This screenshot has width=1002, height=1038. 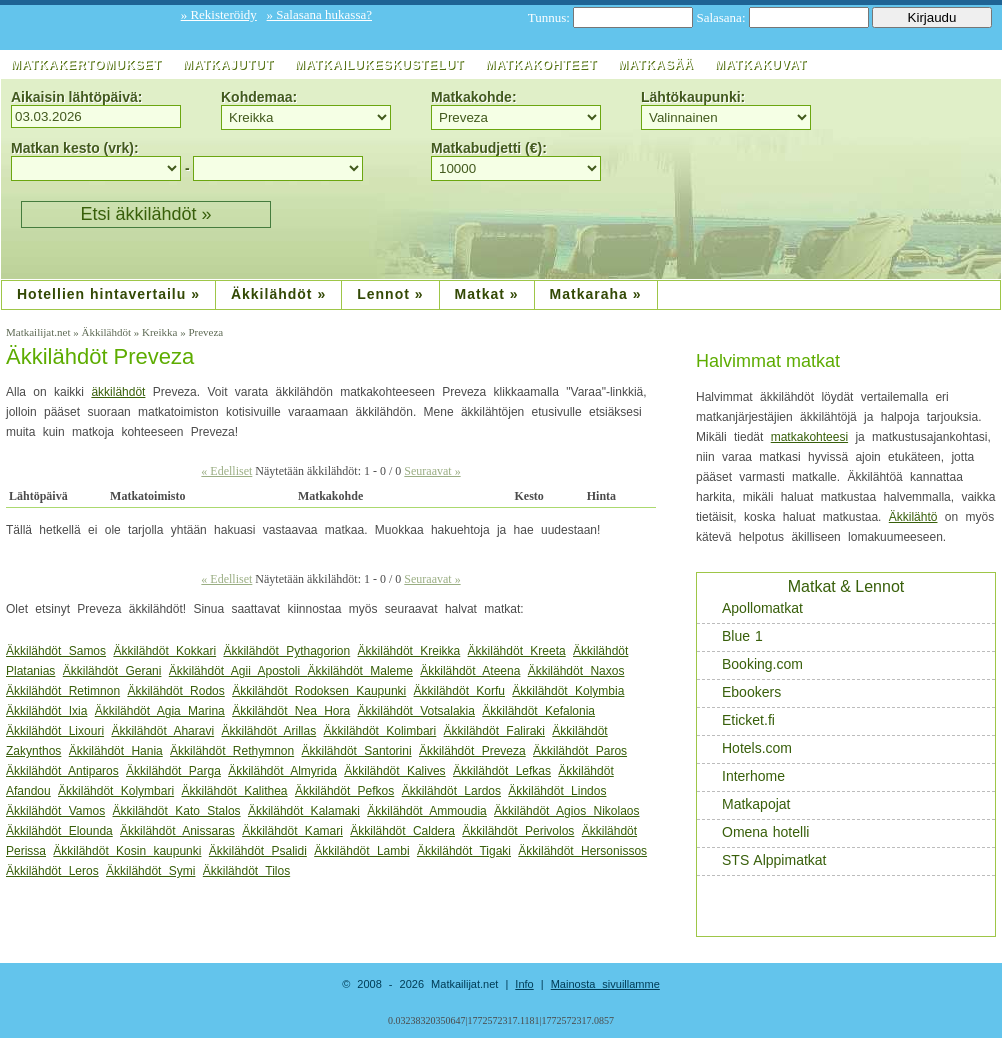 What do you see at coordinates (738, 720) in the screenshot?
I see `Eticket.fi` at bounding box center [738, 720].